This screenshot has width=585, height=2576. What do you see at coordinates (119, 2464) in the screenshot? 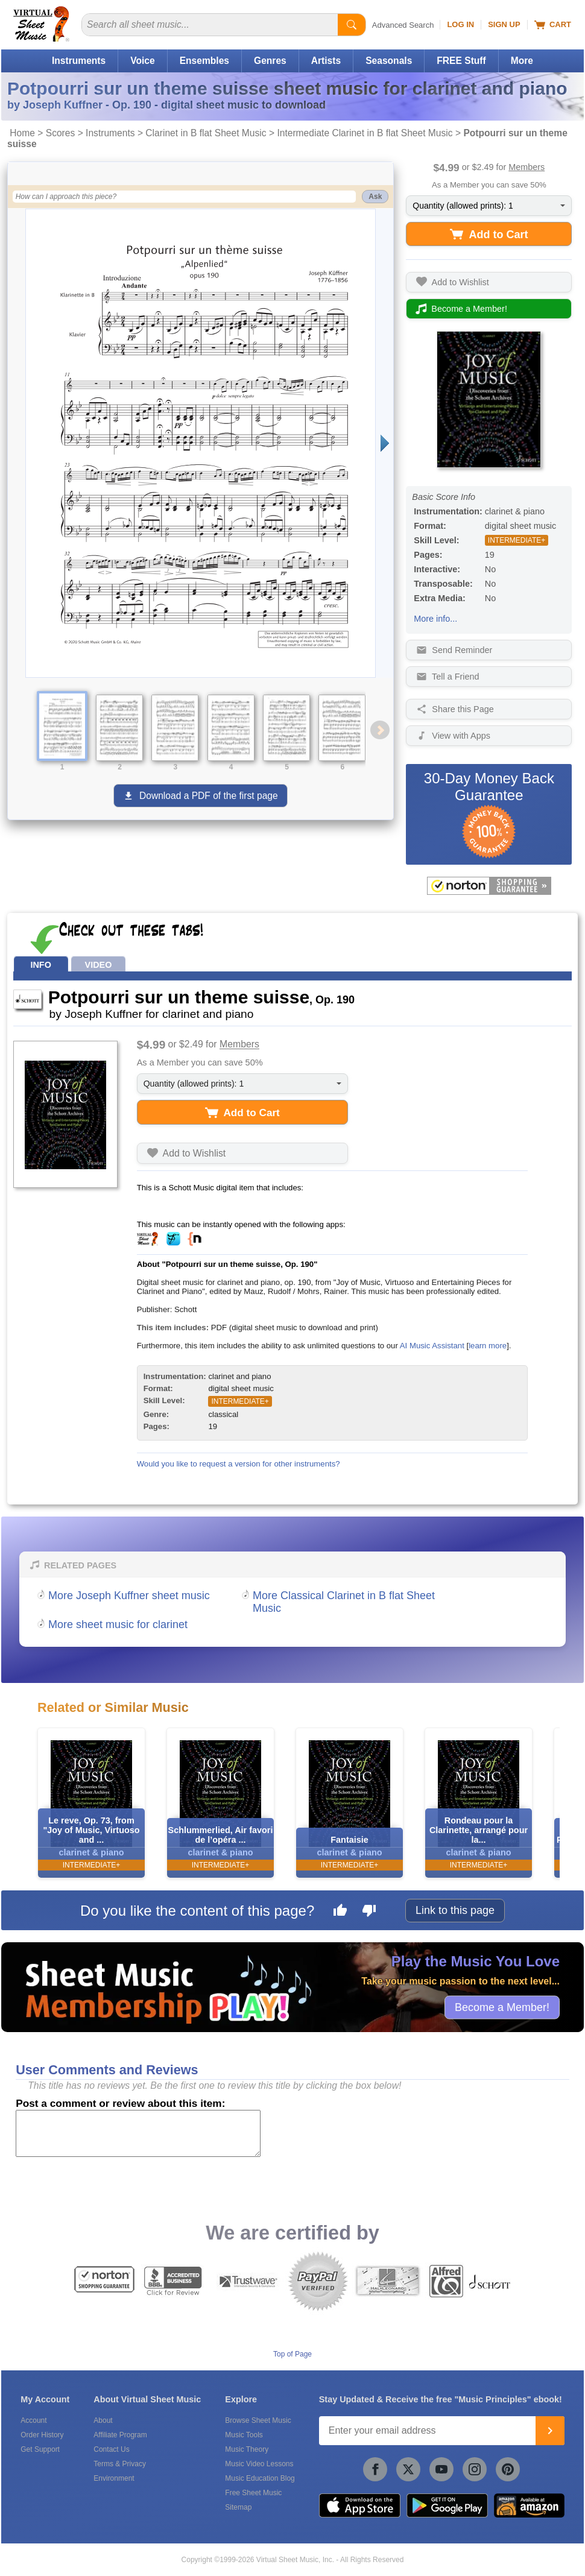
I see `Terms & Privacy` at bounding box center [119, 2464].